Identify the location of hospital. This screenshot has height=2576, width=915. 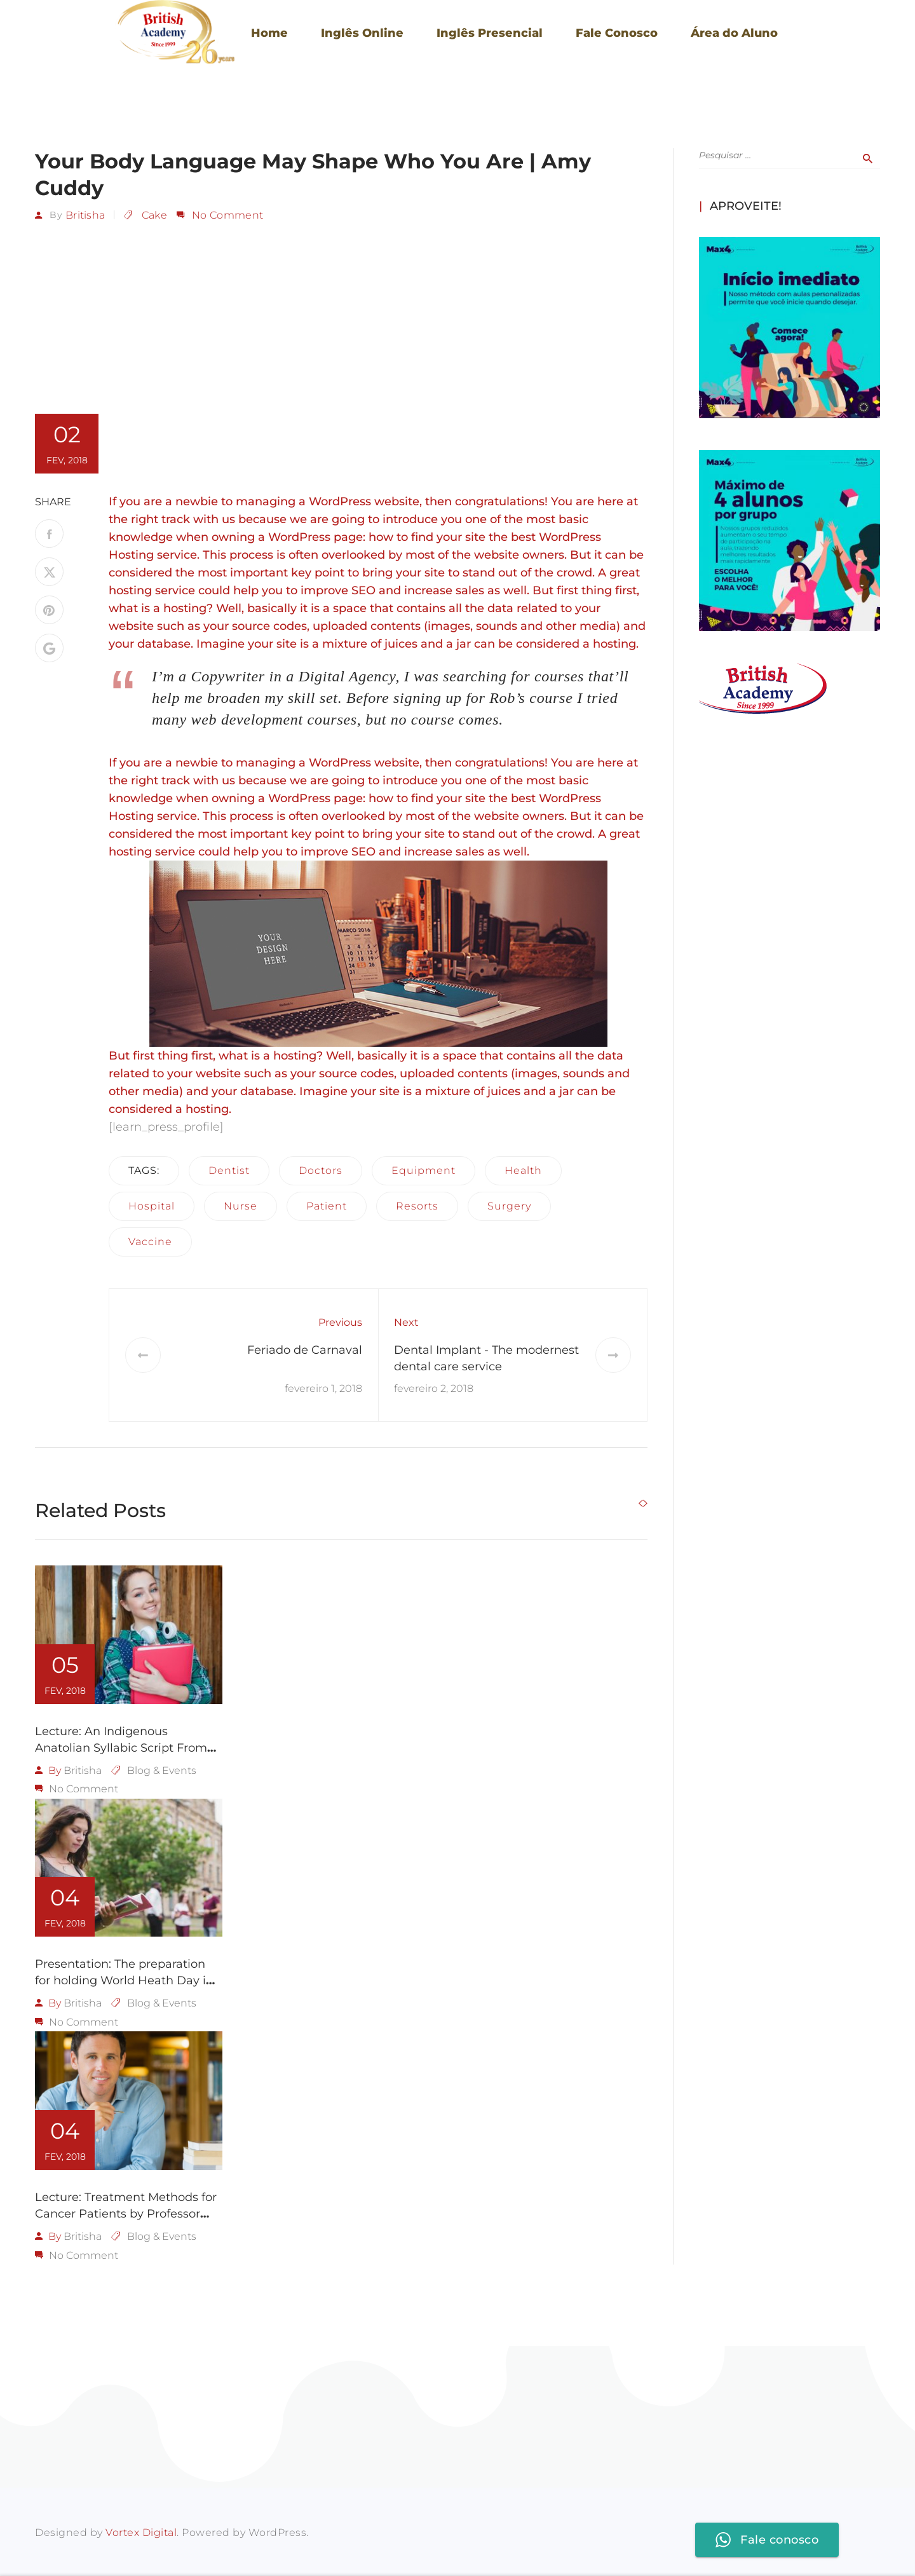
(151, 1205).